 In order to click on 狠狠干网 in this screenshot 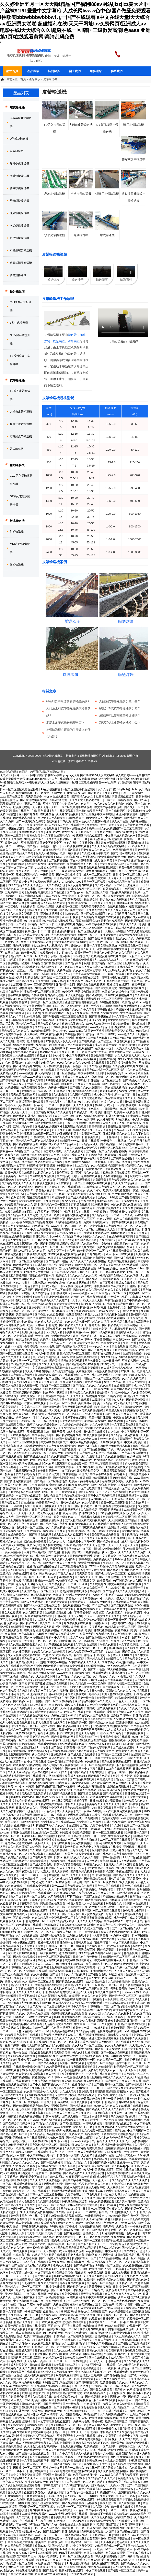, I will do `click(18, 1477)`.